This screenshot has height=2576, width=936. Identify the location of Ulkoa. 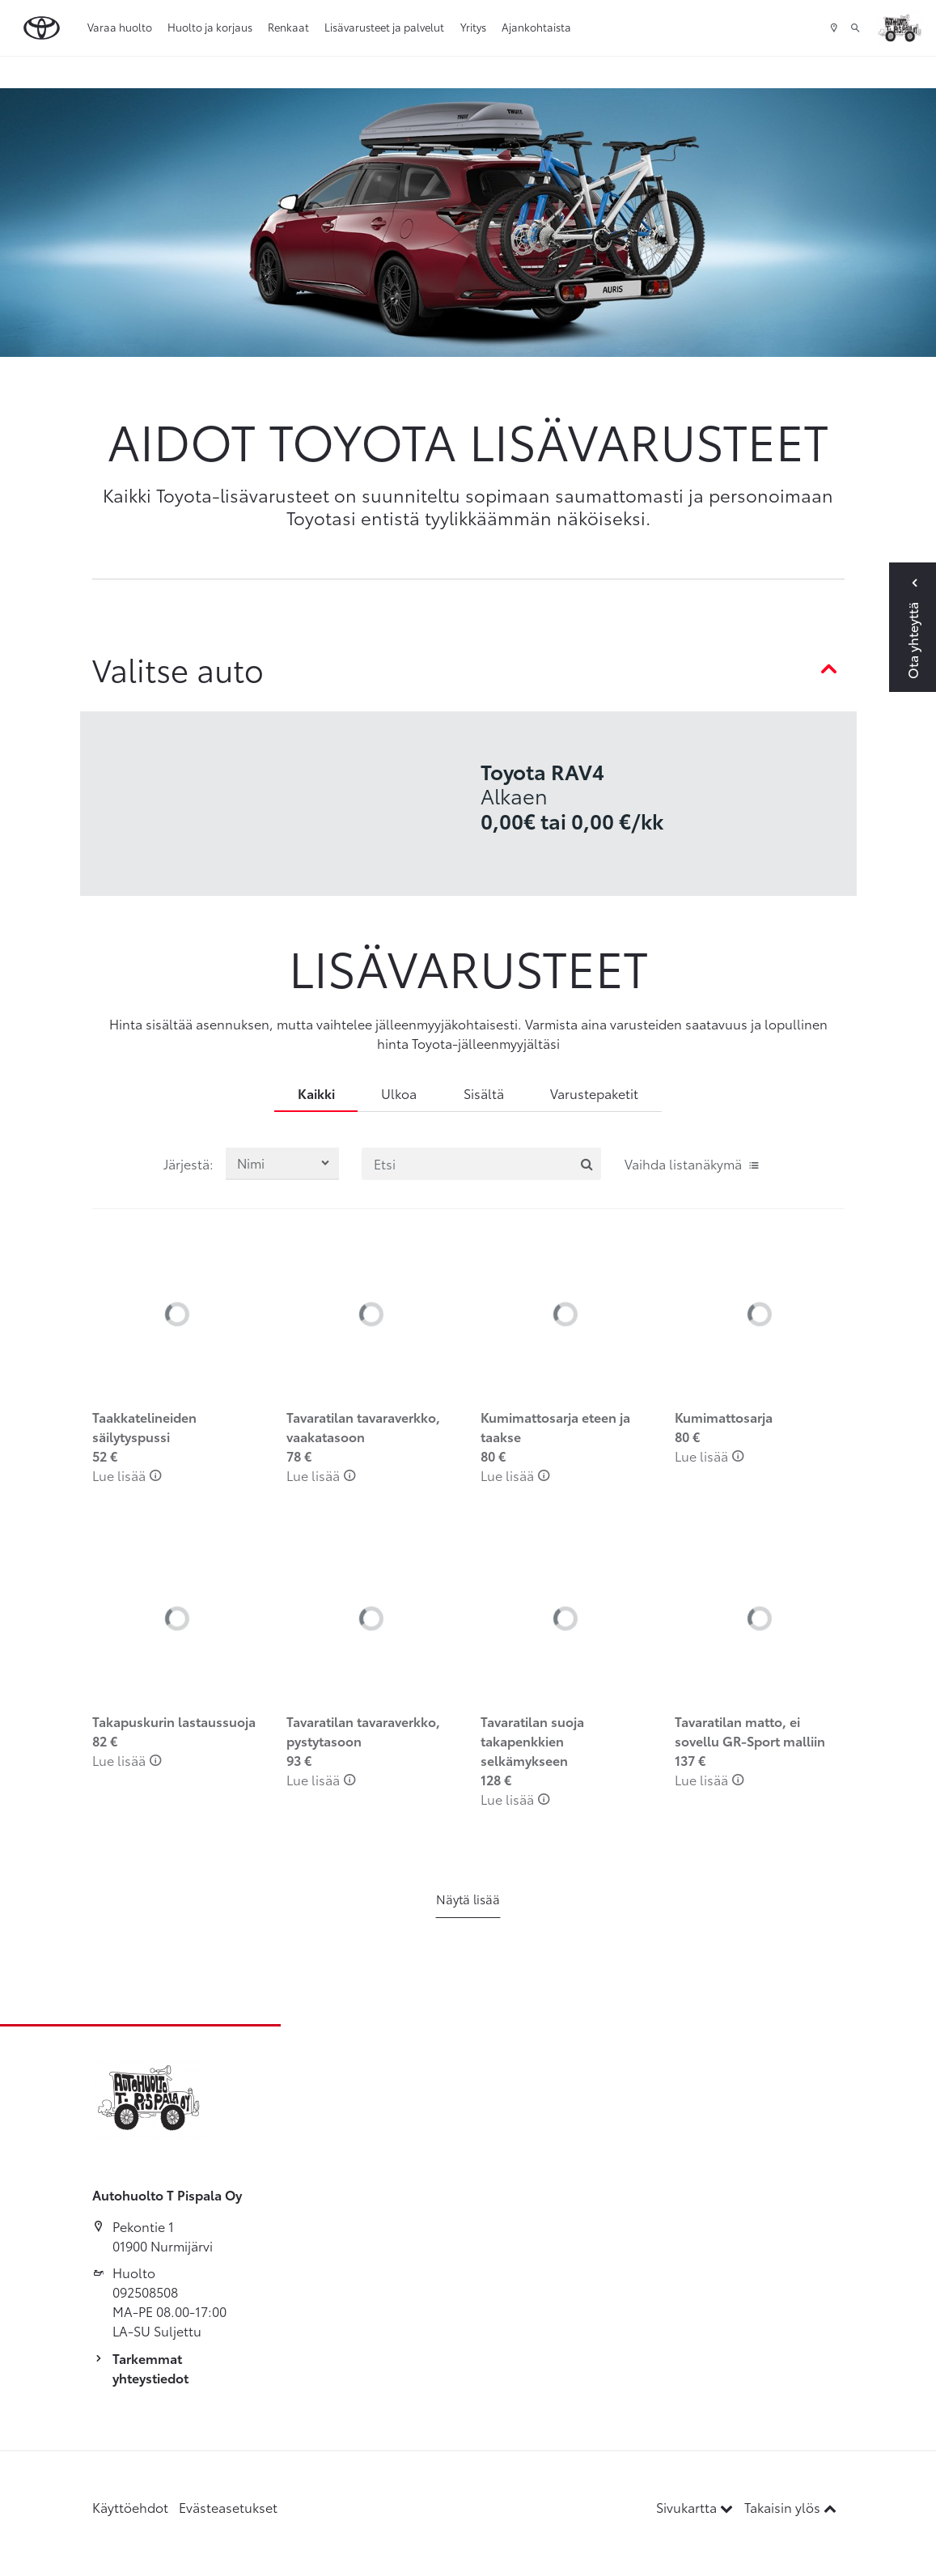
(399, 1093).